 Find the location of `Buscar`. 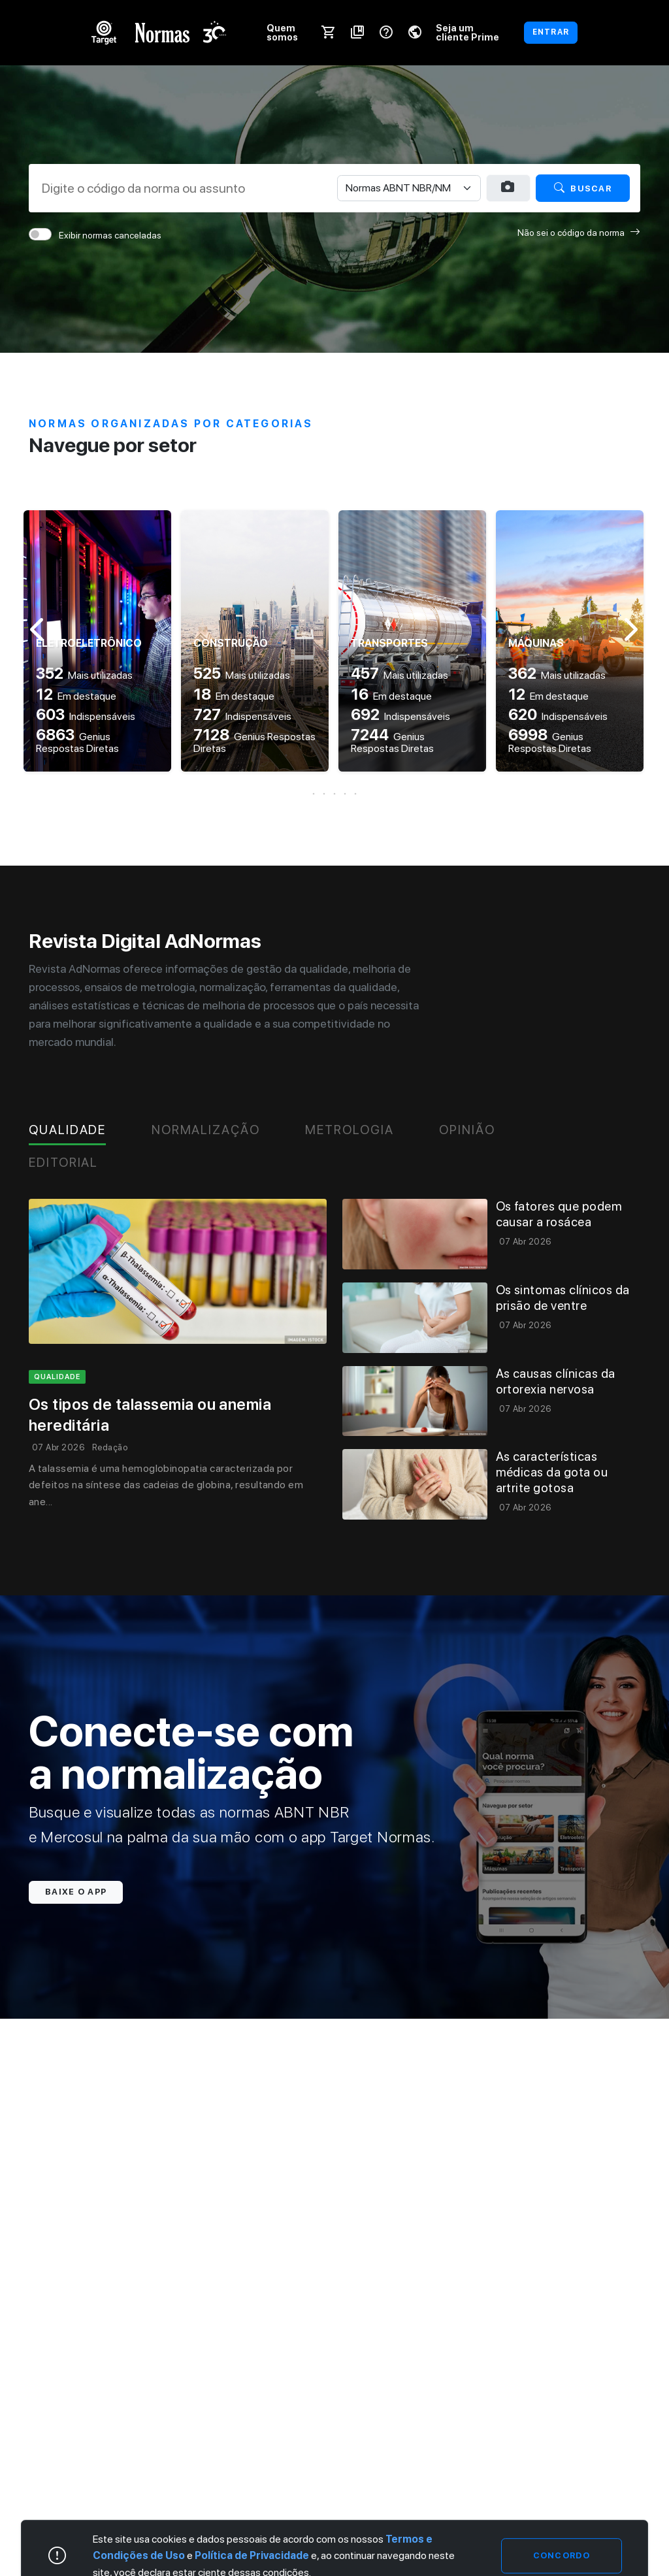

Buscar is located at coordinates (583, 188).